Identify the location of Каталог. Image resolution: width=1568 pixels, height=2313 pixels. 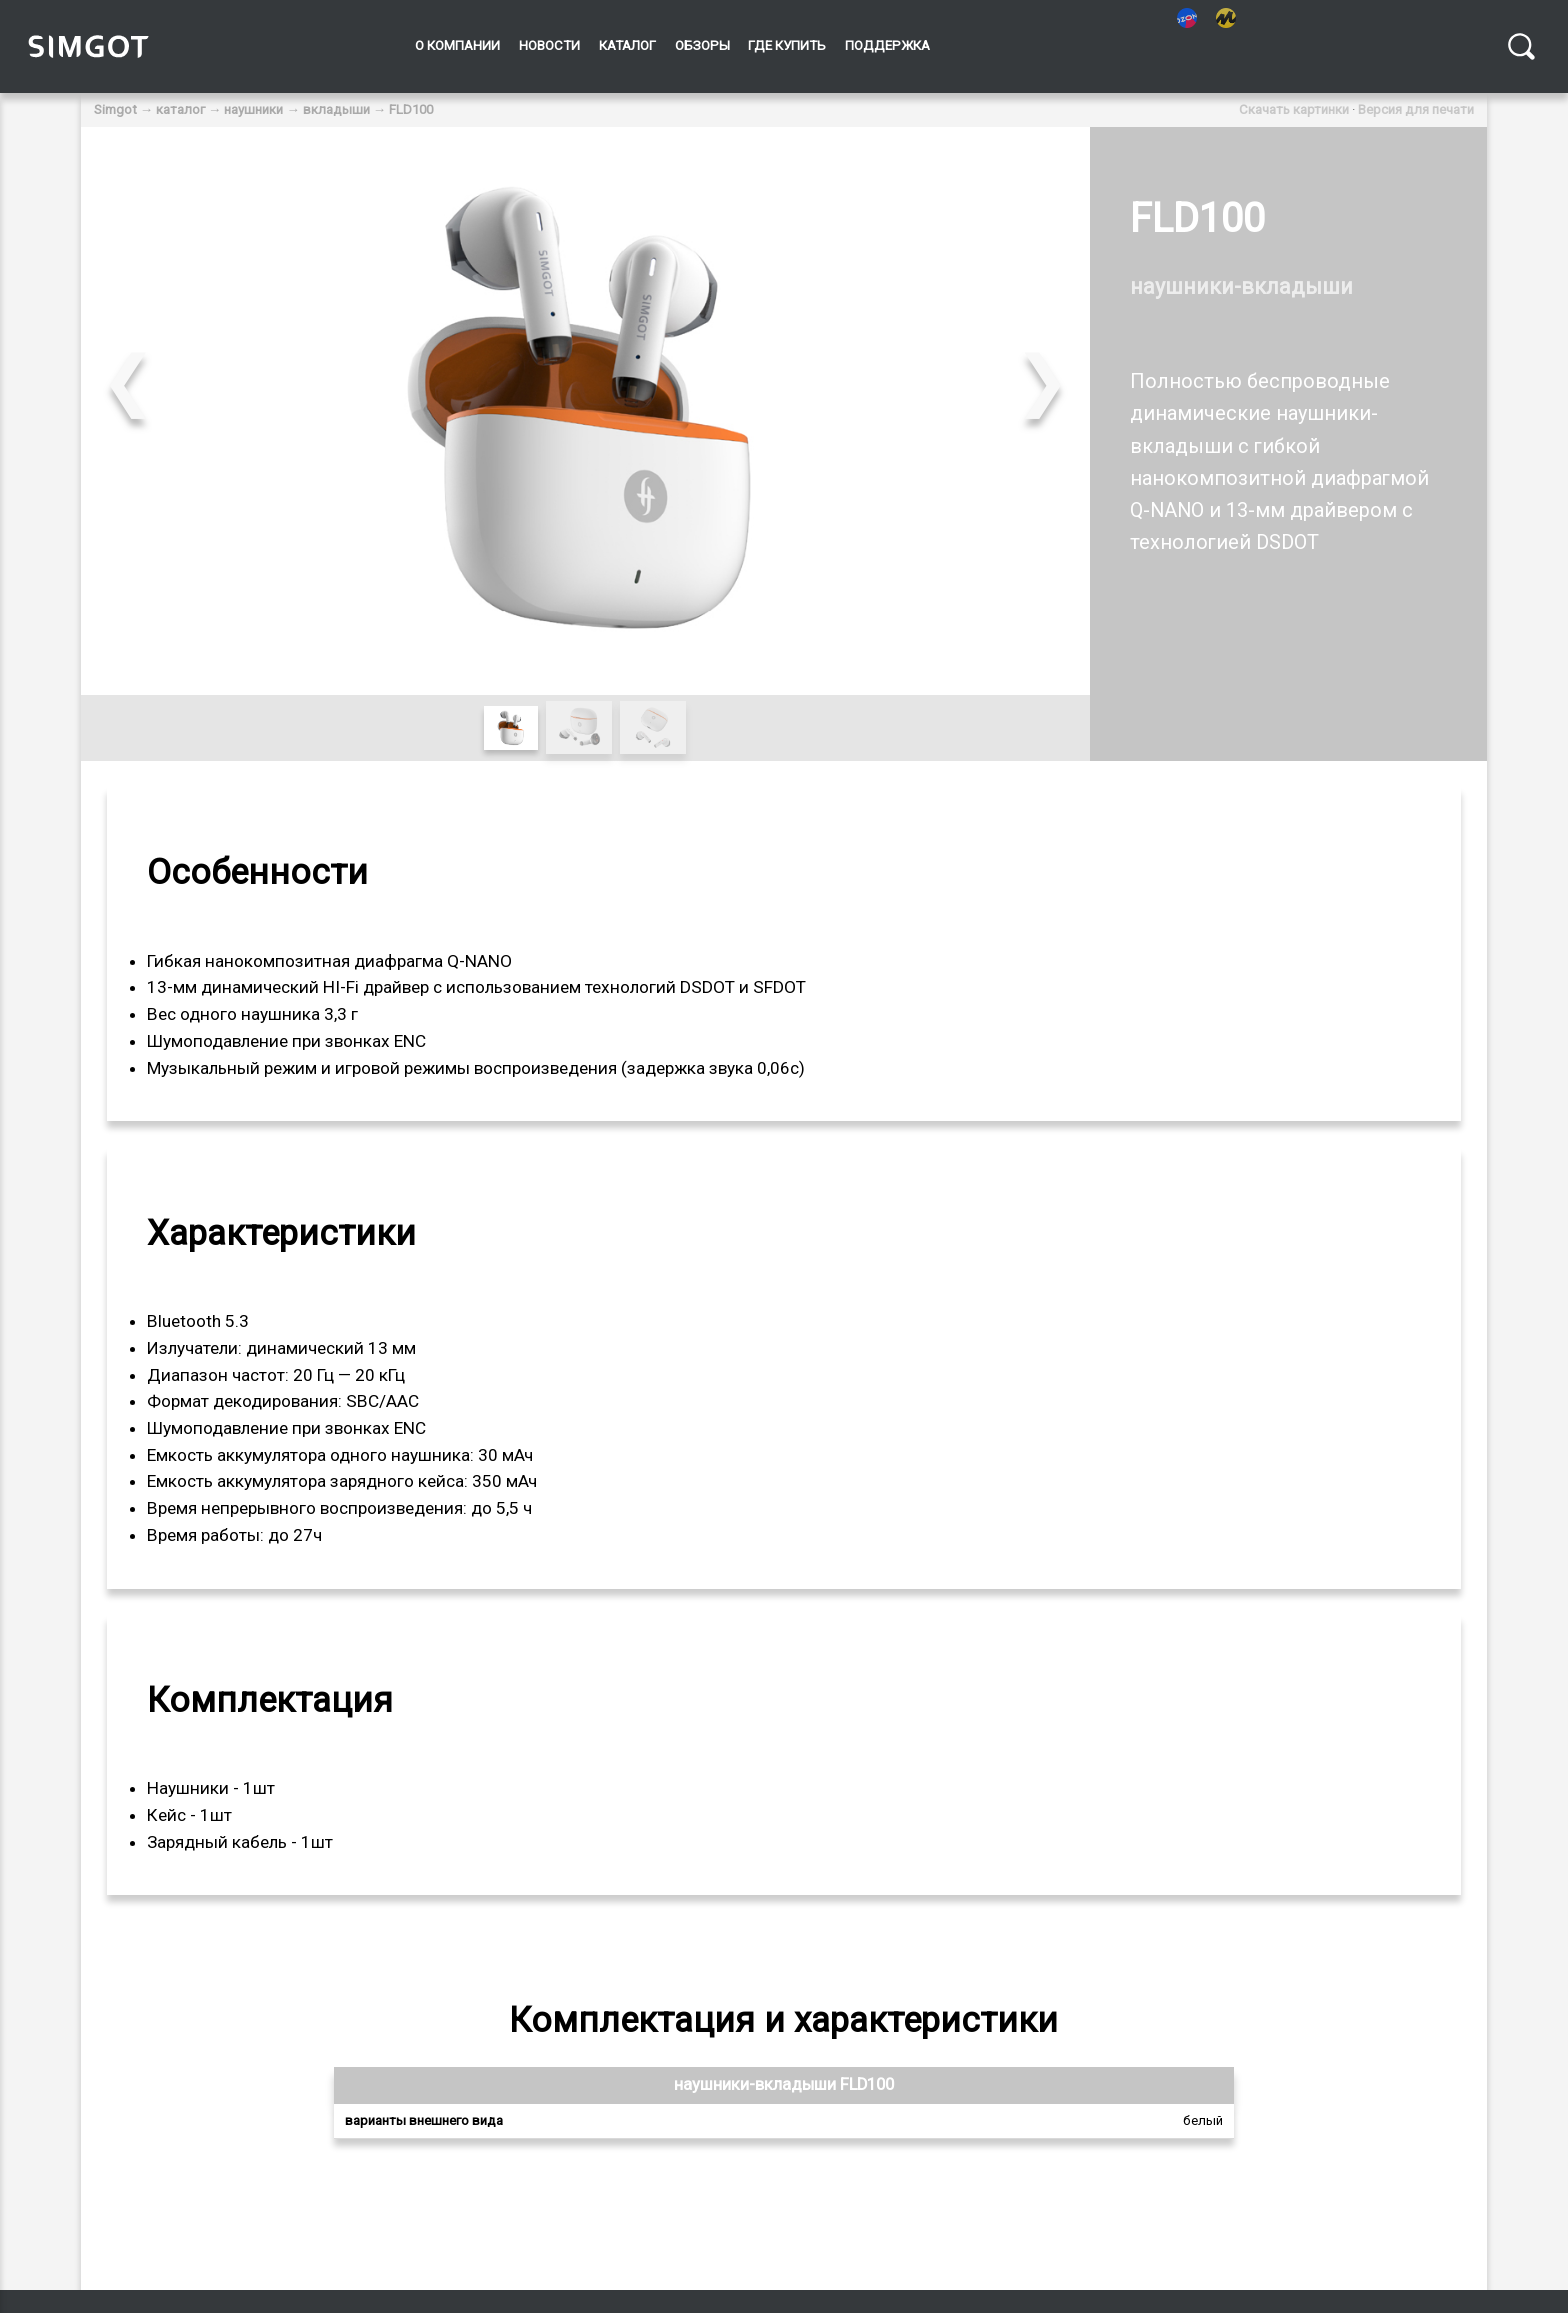
(627, 45).